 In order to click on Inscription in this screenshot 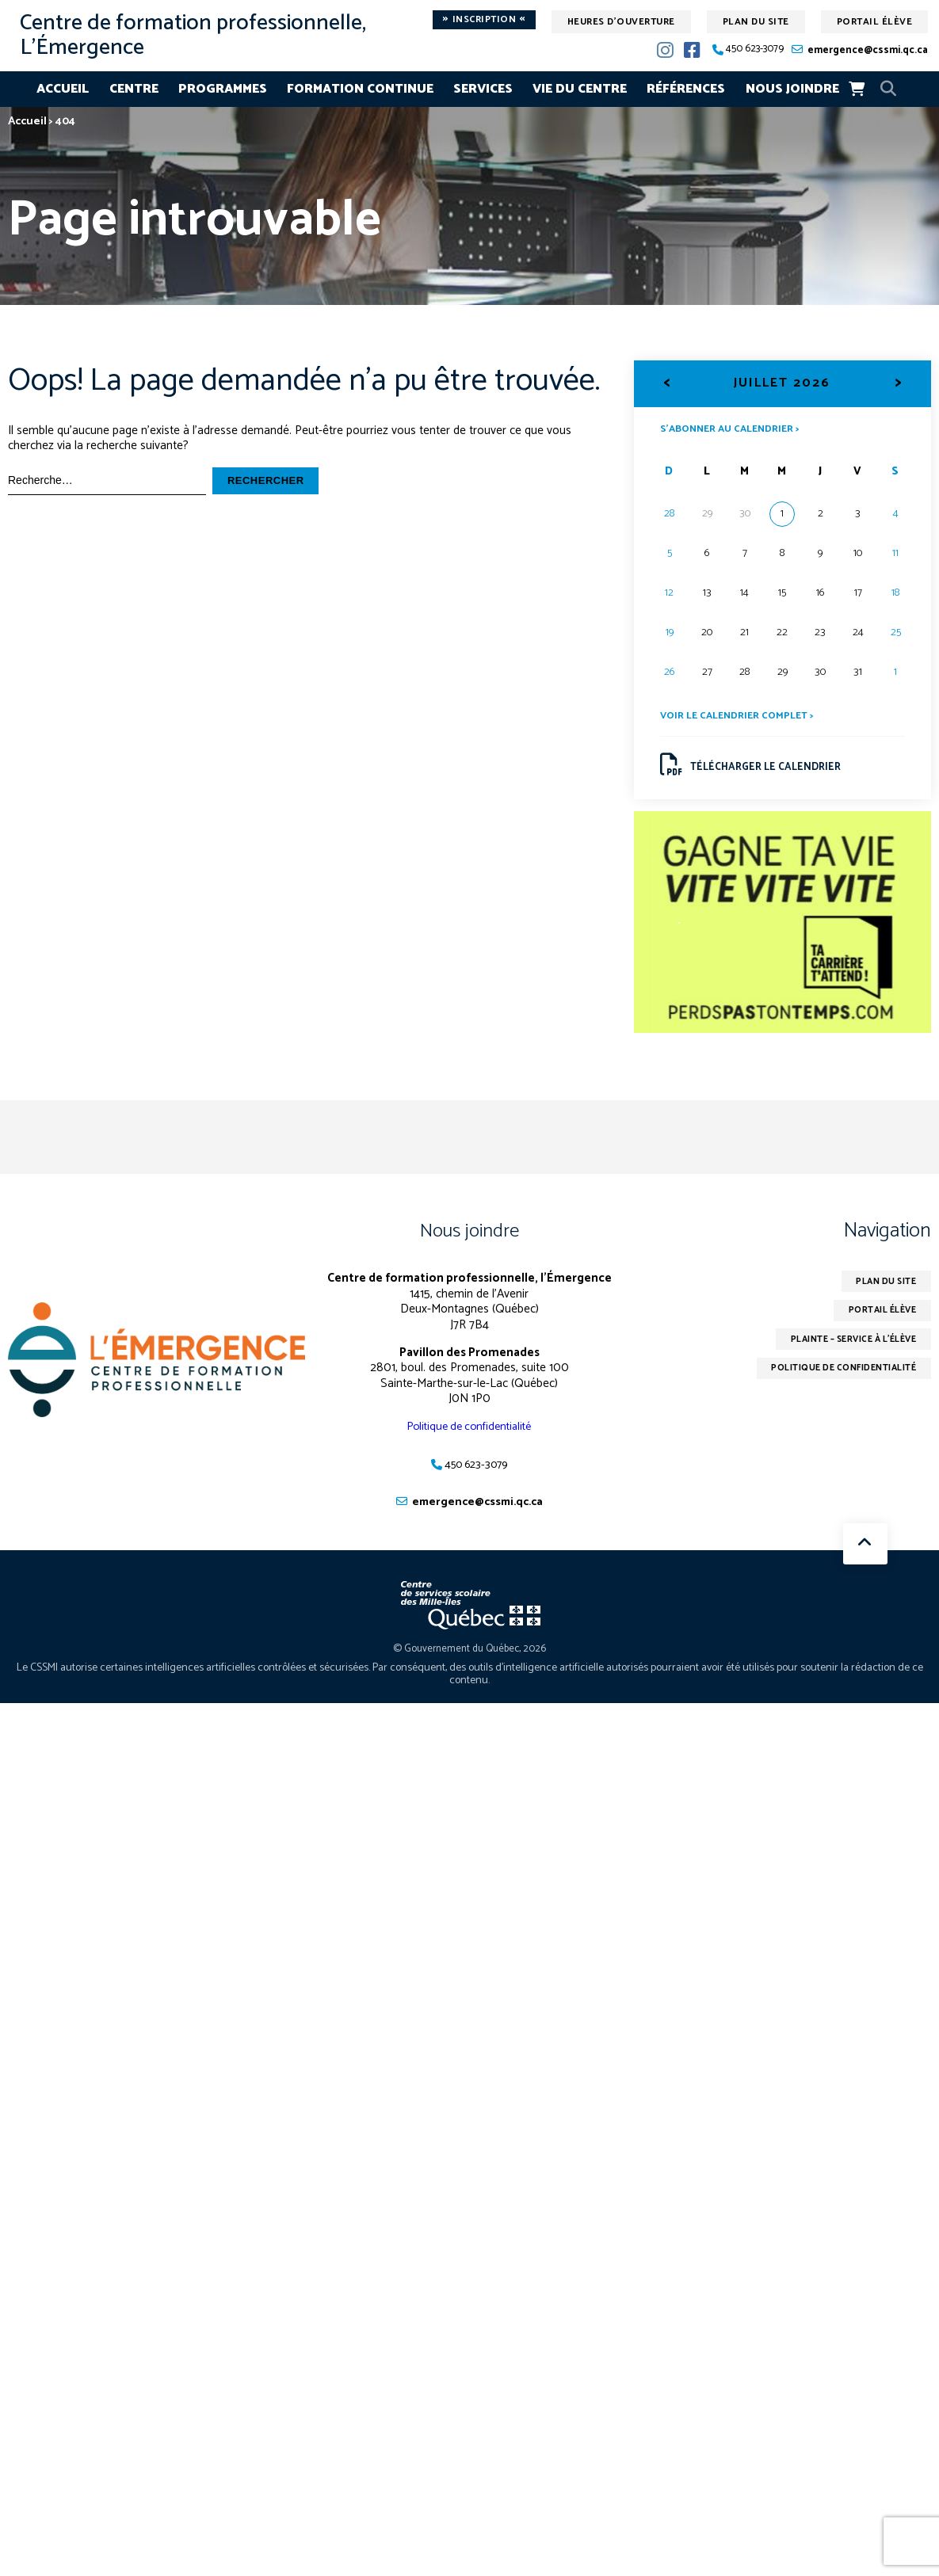, I will do `click(484, 19)`.